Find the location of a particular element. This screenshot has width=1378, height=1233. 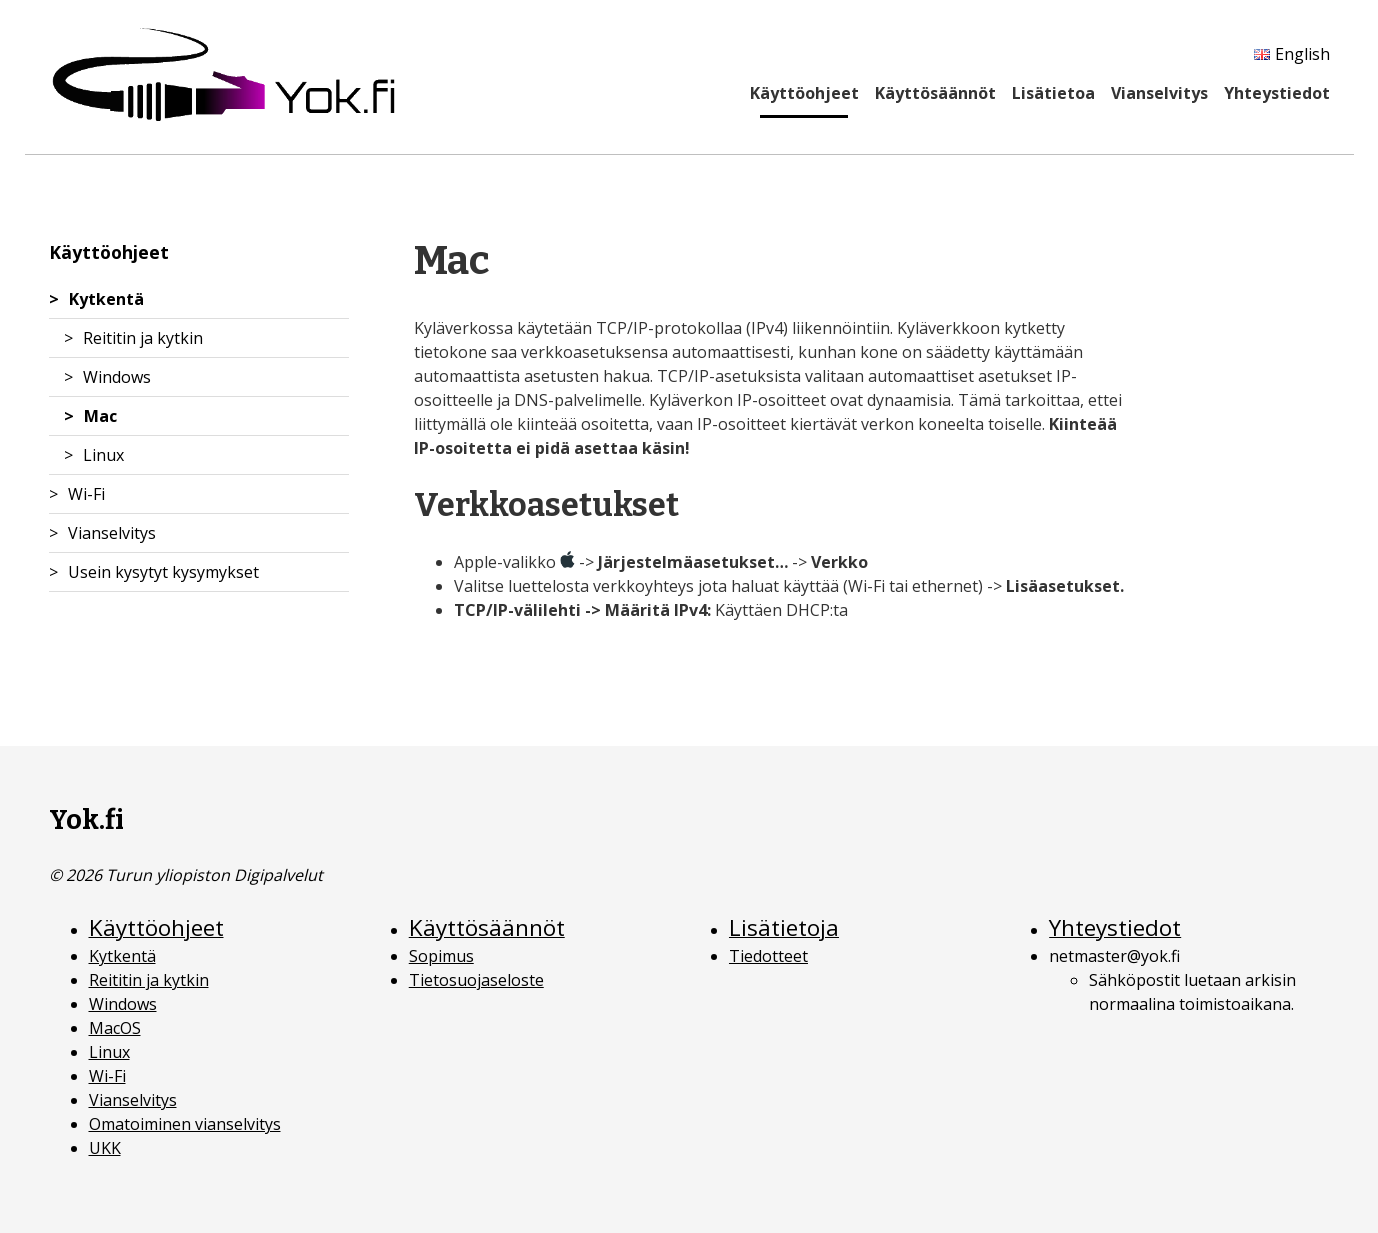

UKK is located at coordinates (105, 1148).